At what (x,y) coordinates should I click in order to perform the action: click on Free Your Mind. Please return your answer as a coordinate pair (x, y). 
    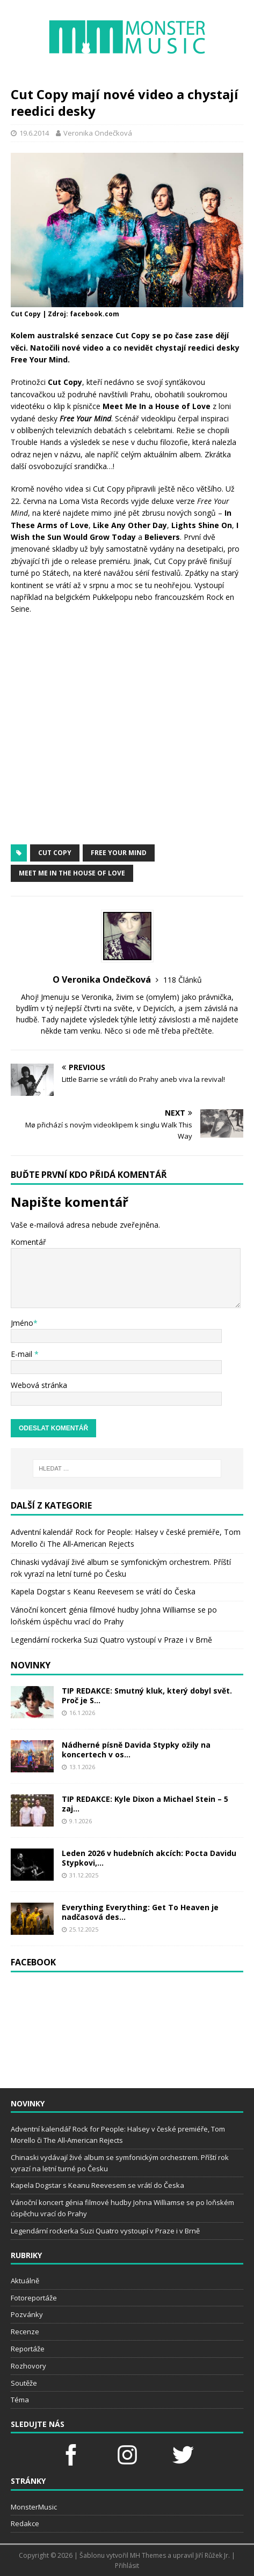
    Looking at the image, I should click on (119, 852).